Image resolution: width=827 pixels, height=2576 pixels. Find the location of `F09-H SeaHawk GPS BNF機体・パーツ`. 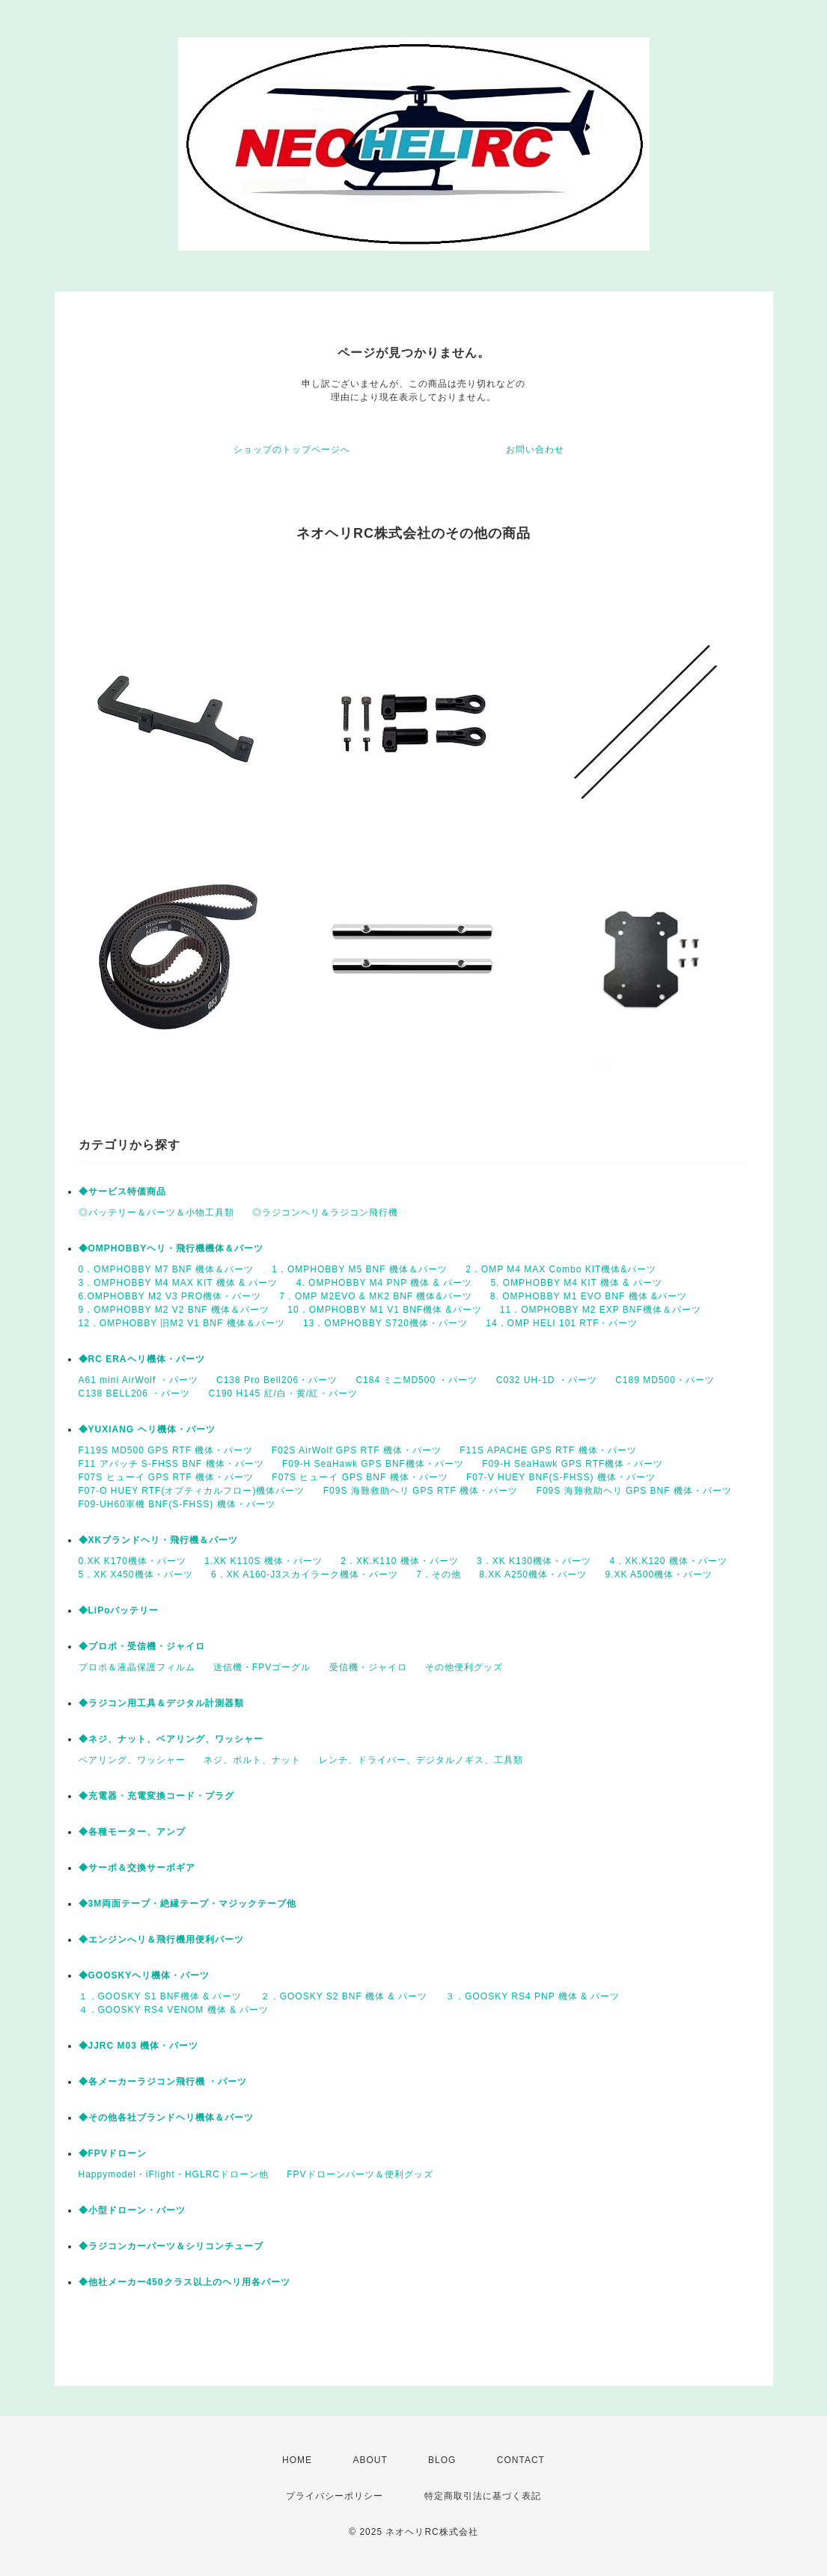

F09-H SeaHawk GPS BNF機体・パーツ is located at coordinates (373, 1464).